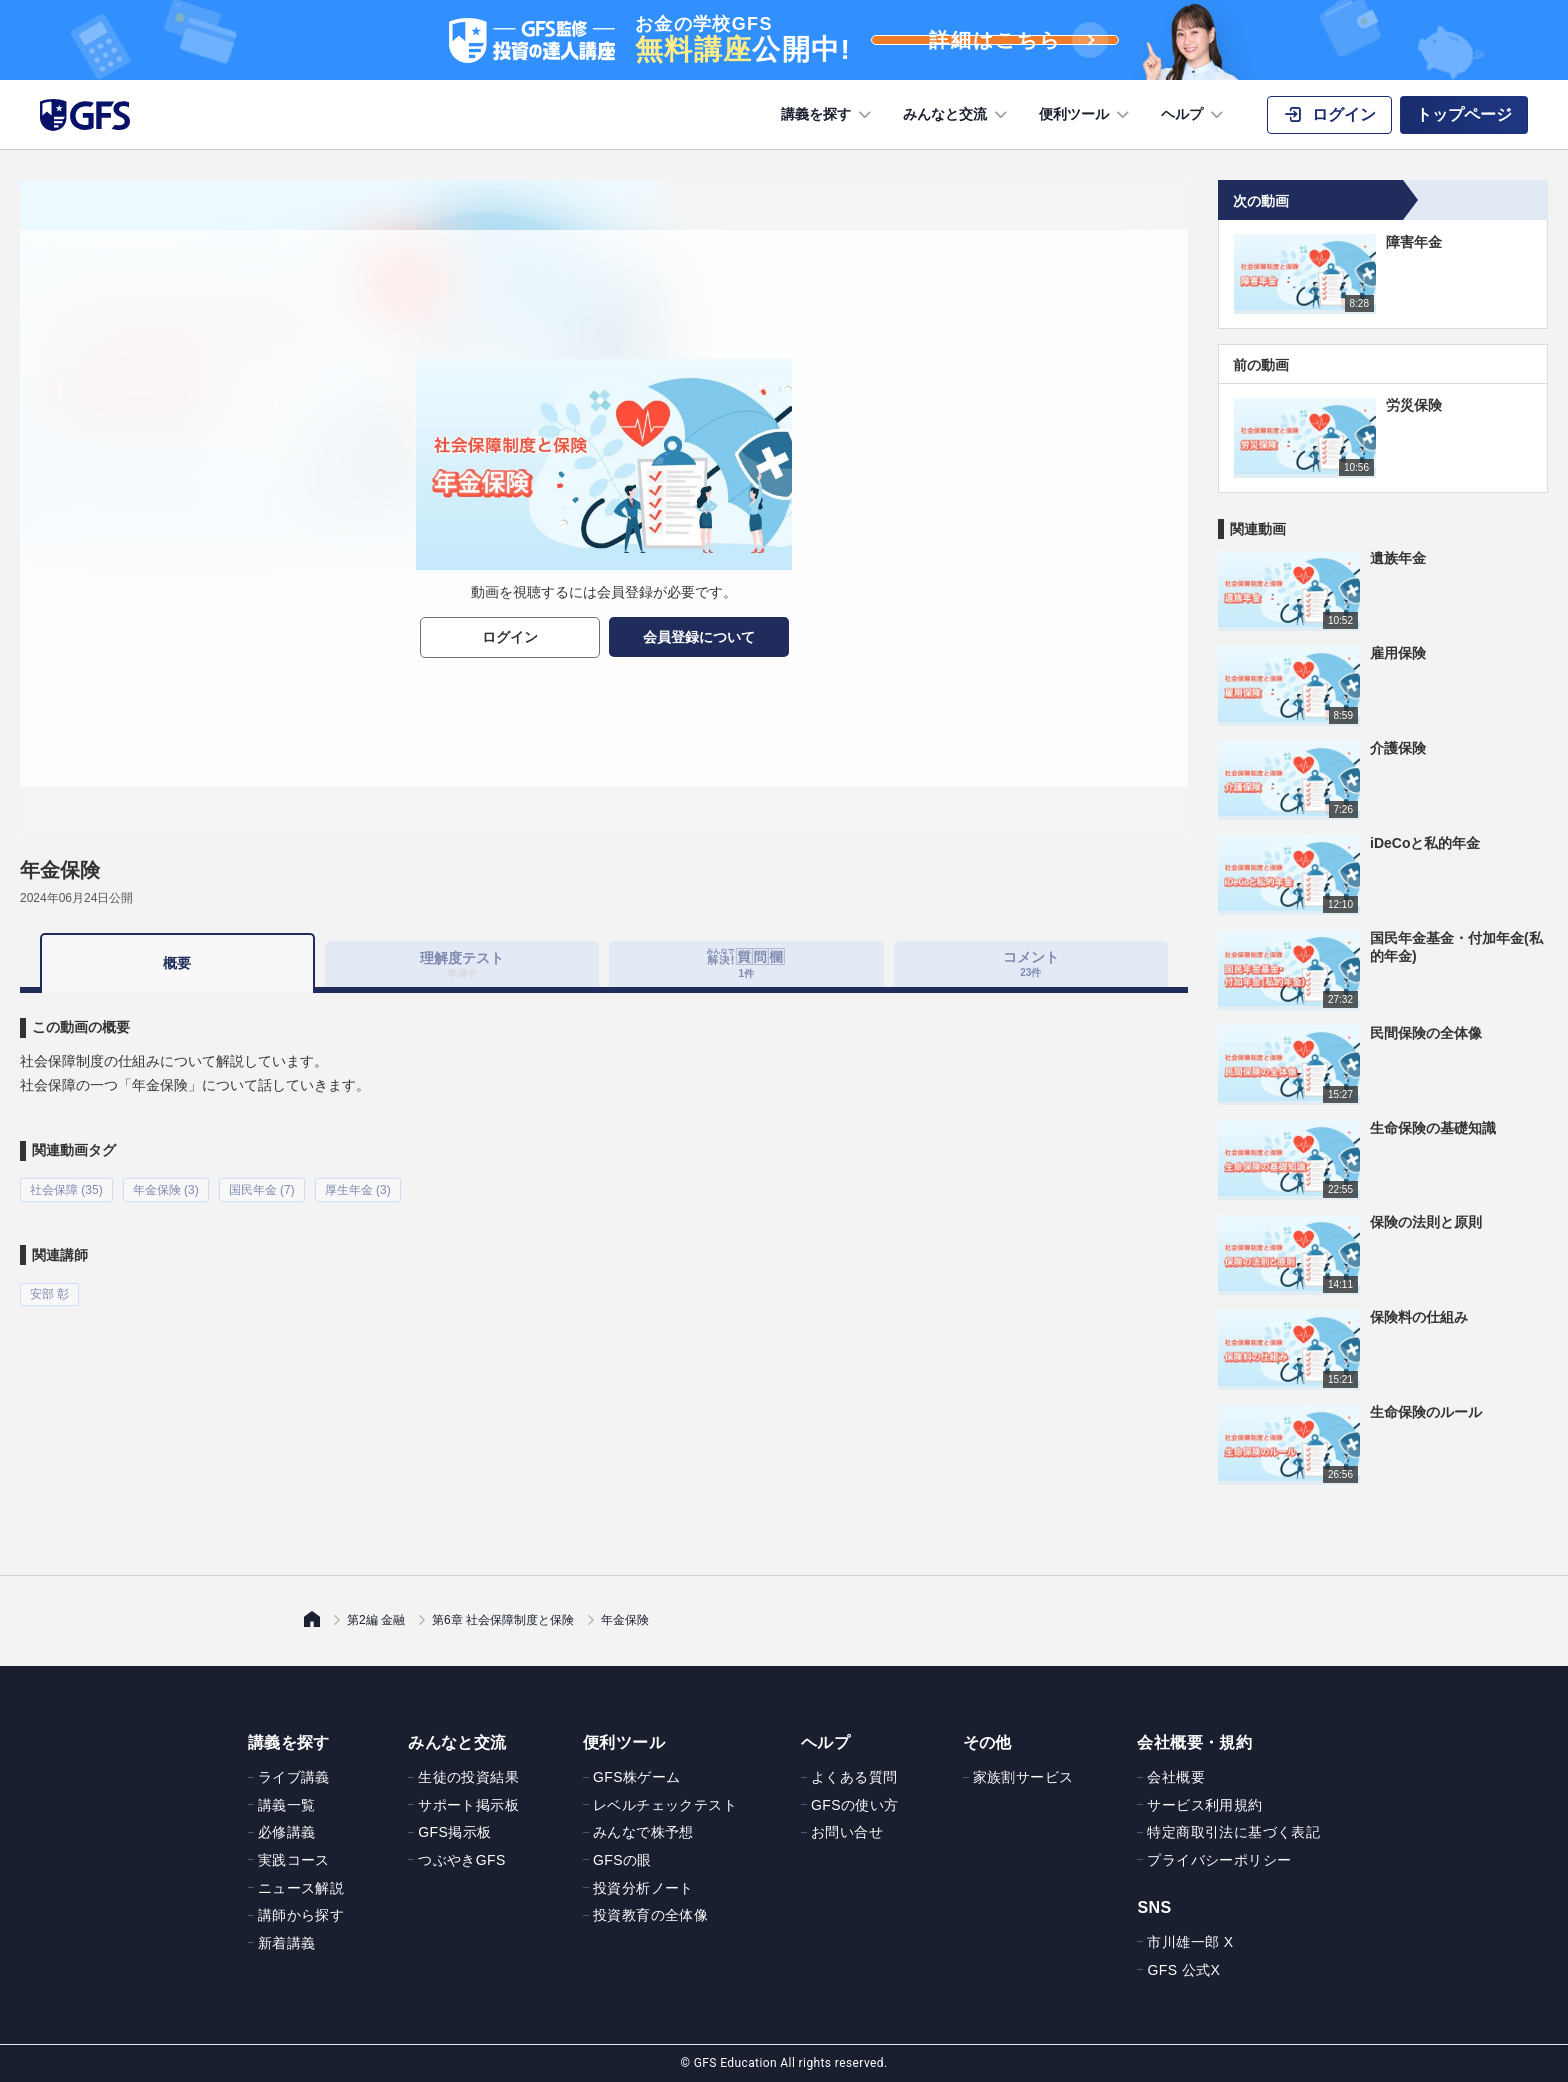  I want to click on 特定商取引法に基づく表記, so click(1233, 1832).